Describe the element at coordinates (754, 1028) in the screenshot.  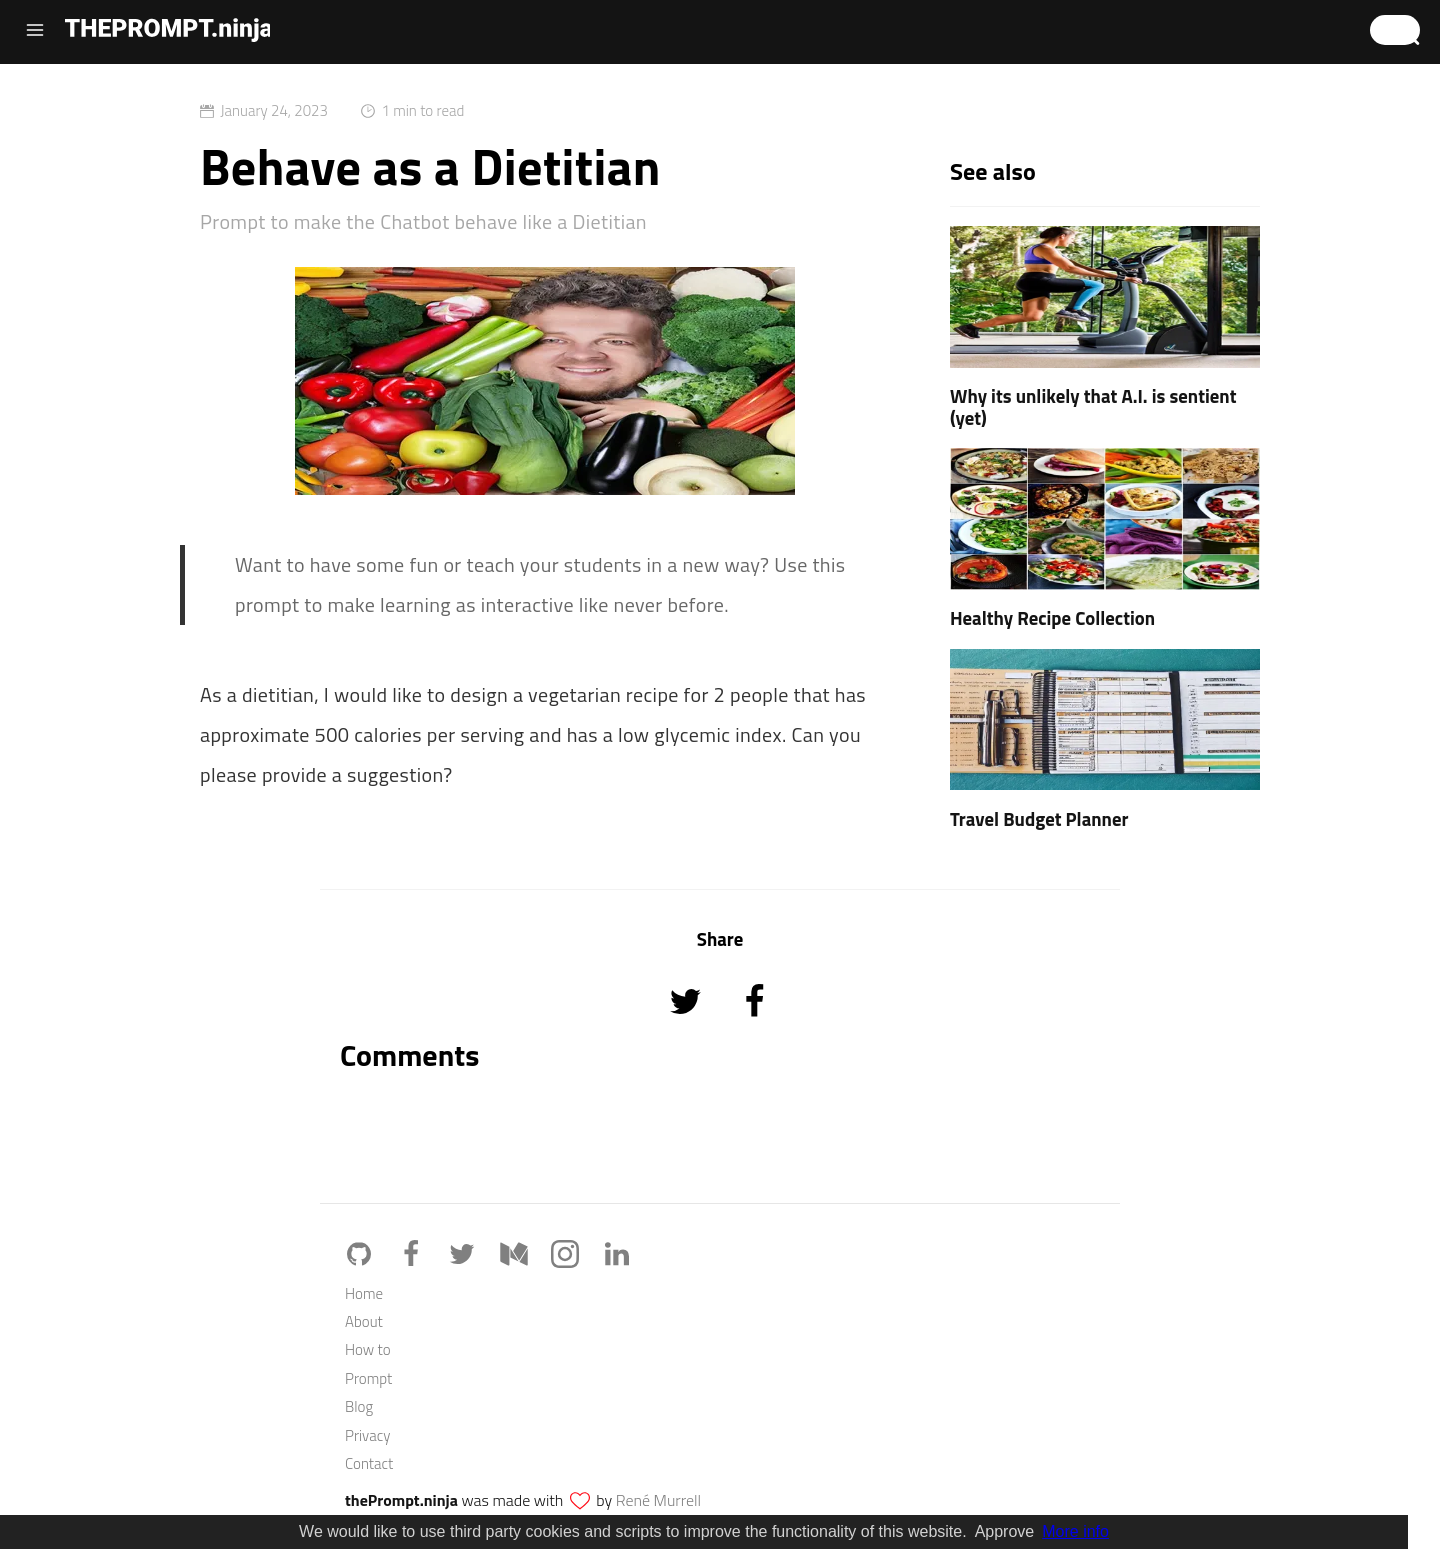
I see `[Share on Facebook]` at that location.